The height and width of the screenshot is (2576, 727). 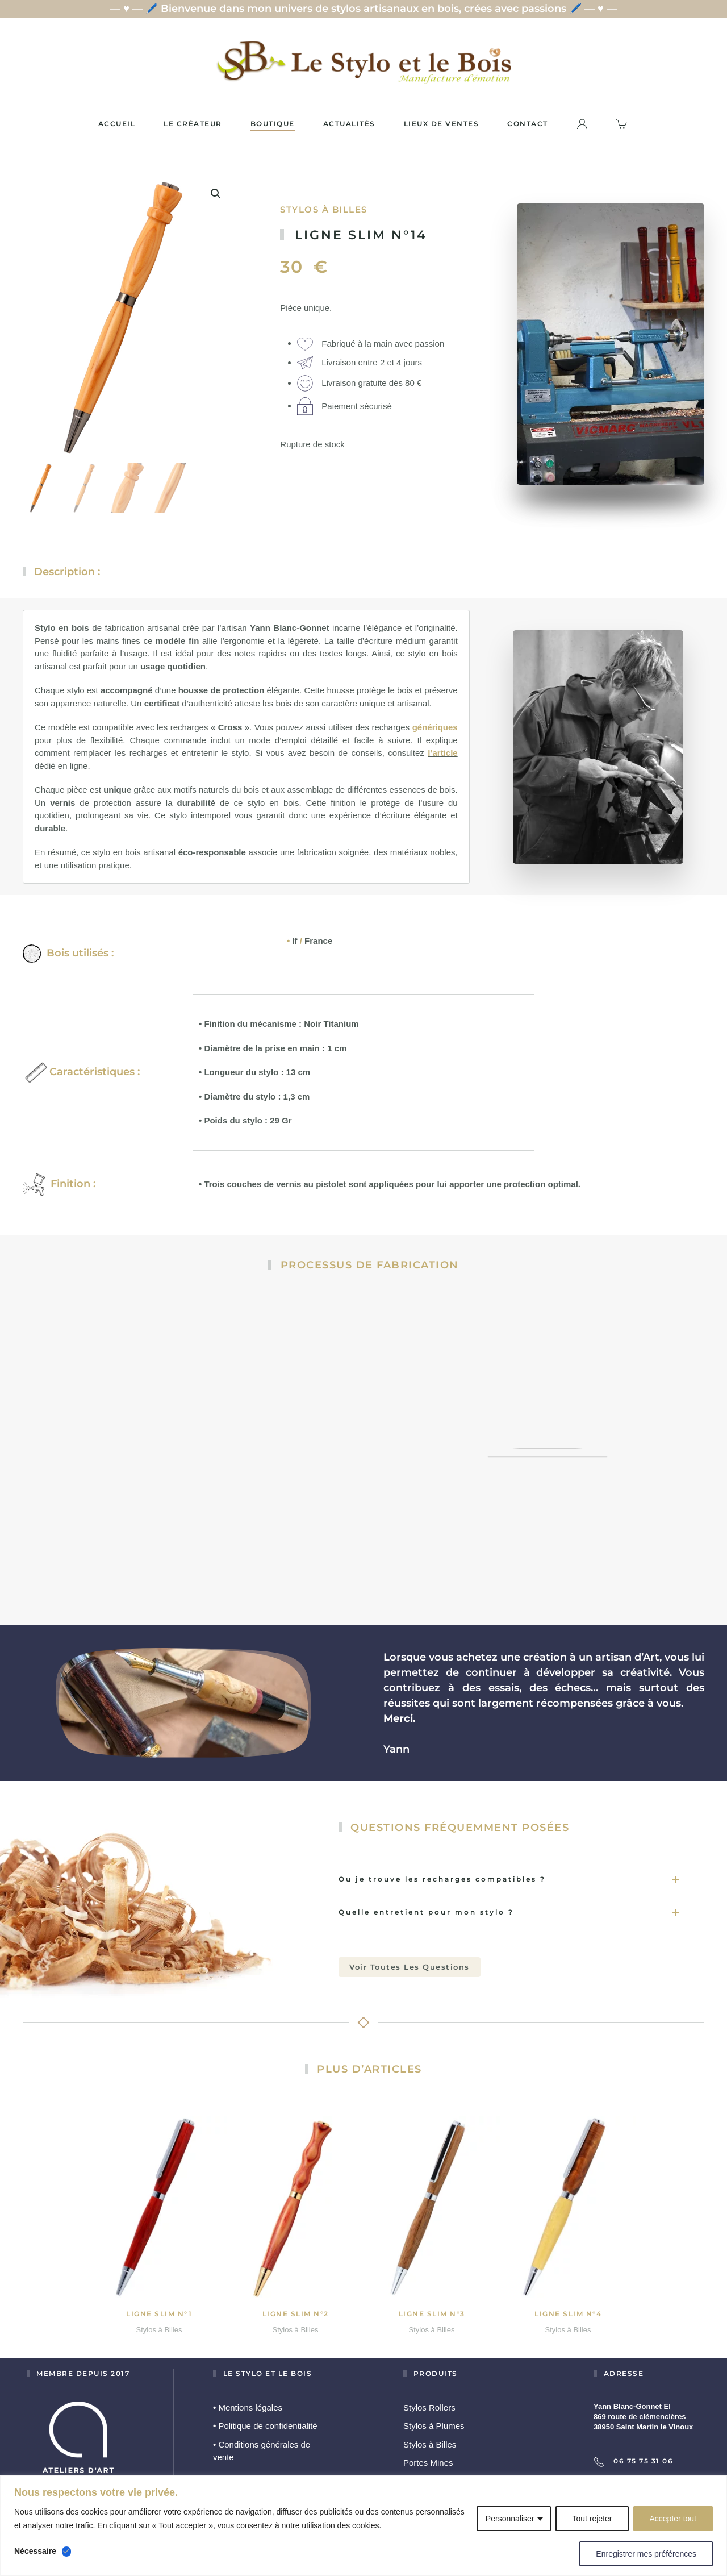 I want to click on Ligne slim N°3, so click(x=432, y=2306).